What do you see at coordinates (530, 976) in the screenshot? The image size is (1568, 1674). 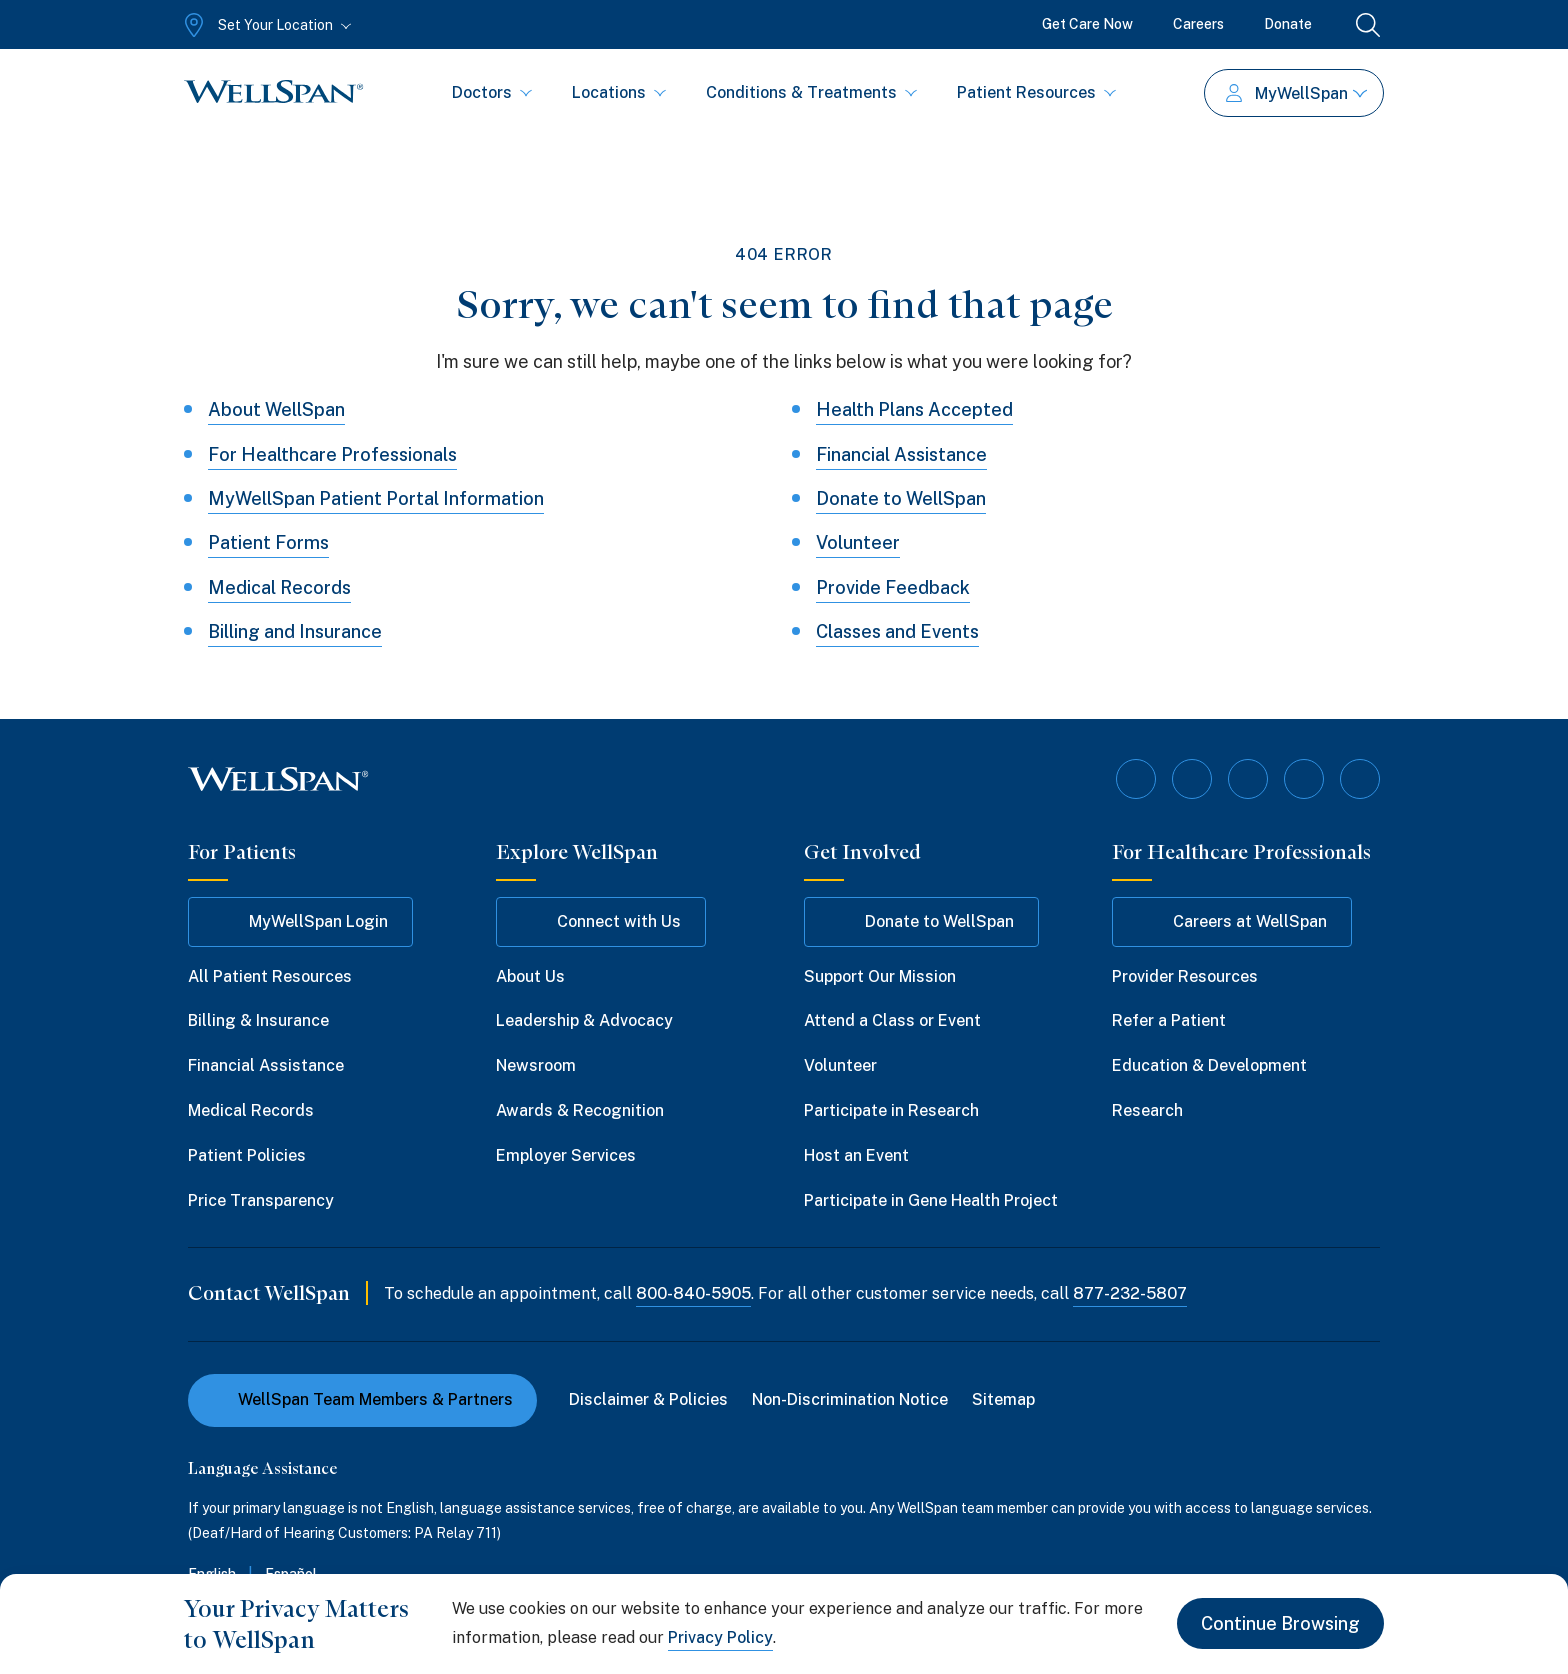 I see `About Us` at bounding box center [530, 976].